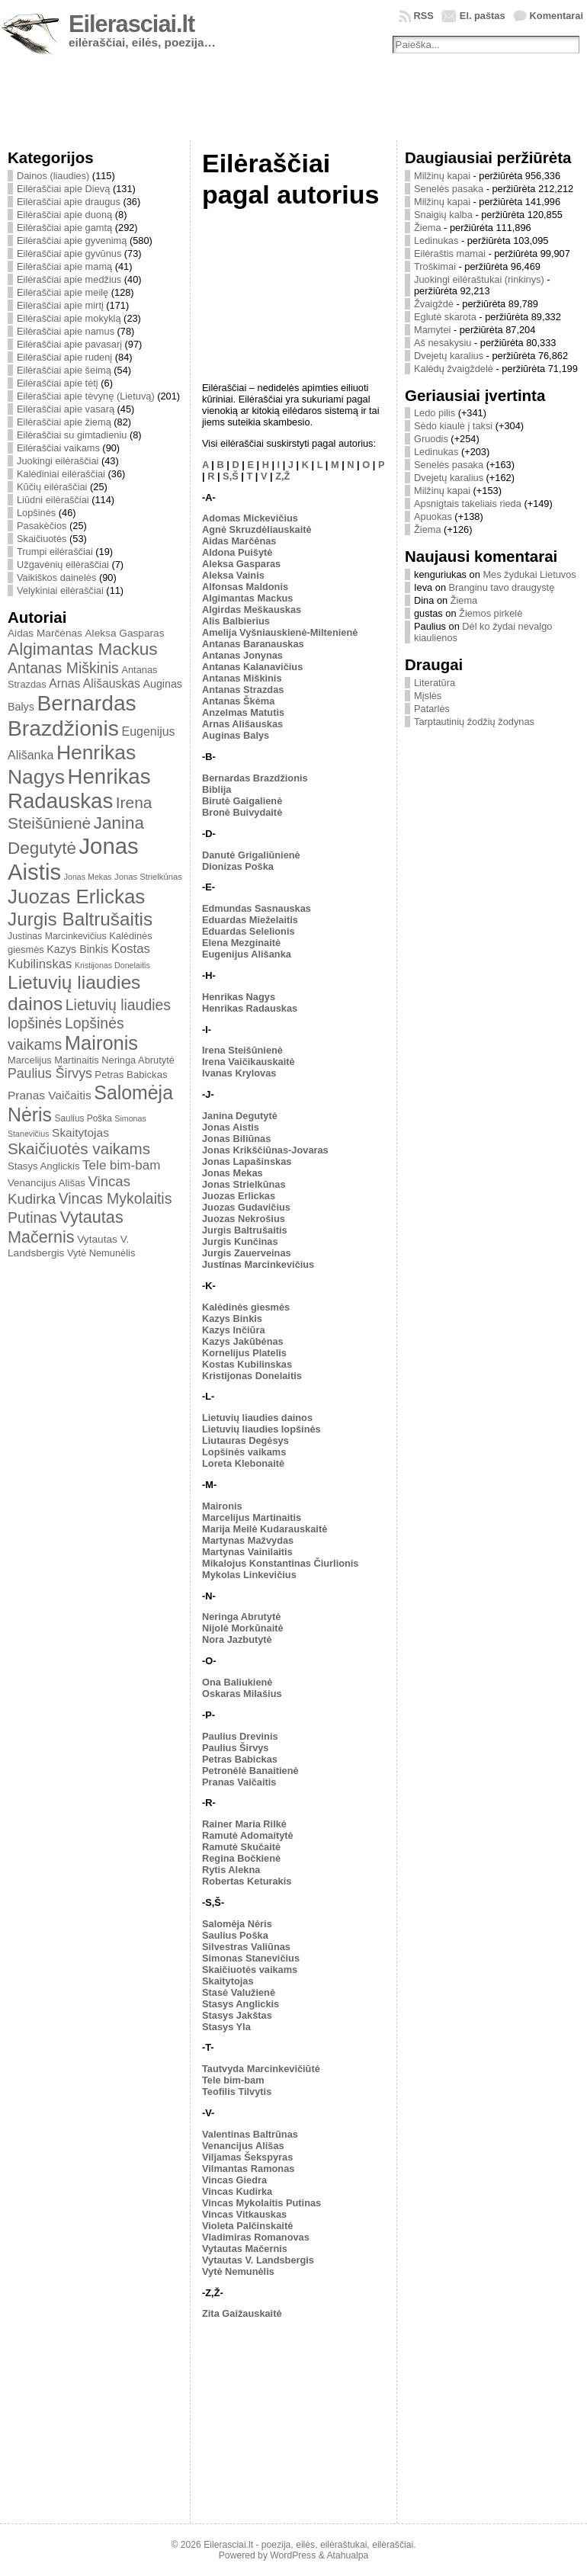 The image size is (587, 2576). I want to click on Eilėraščiai apie duoną, so click(64, 214).